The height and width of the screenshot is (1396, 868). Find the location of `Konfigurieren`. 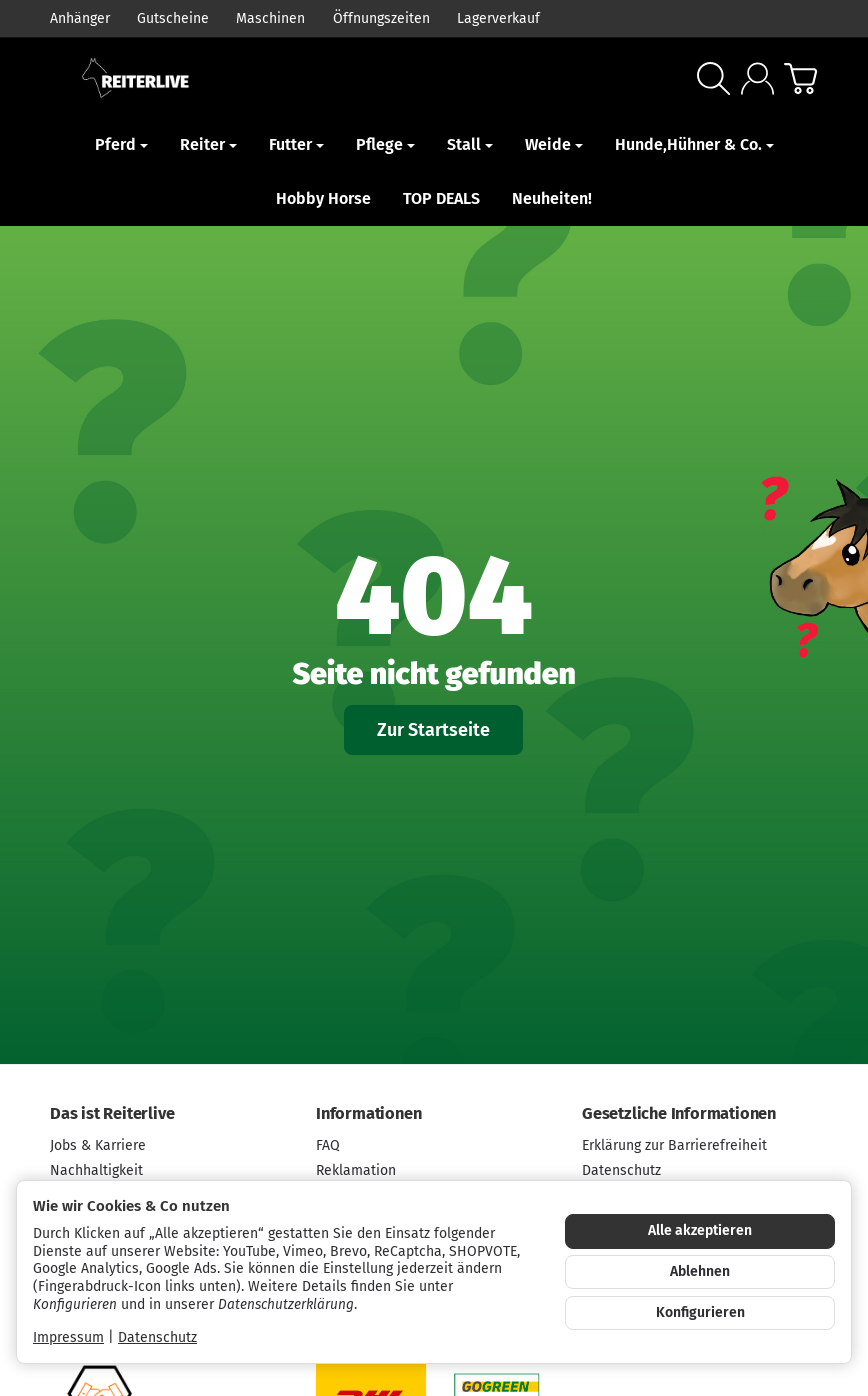

Konfigurieren is located at coordinates (700, 1312).